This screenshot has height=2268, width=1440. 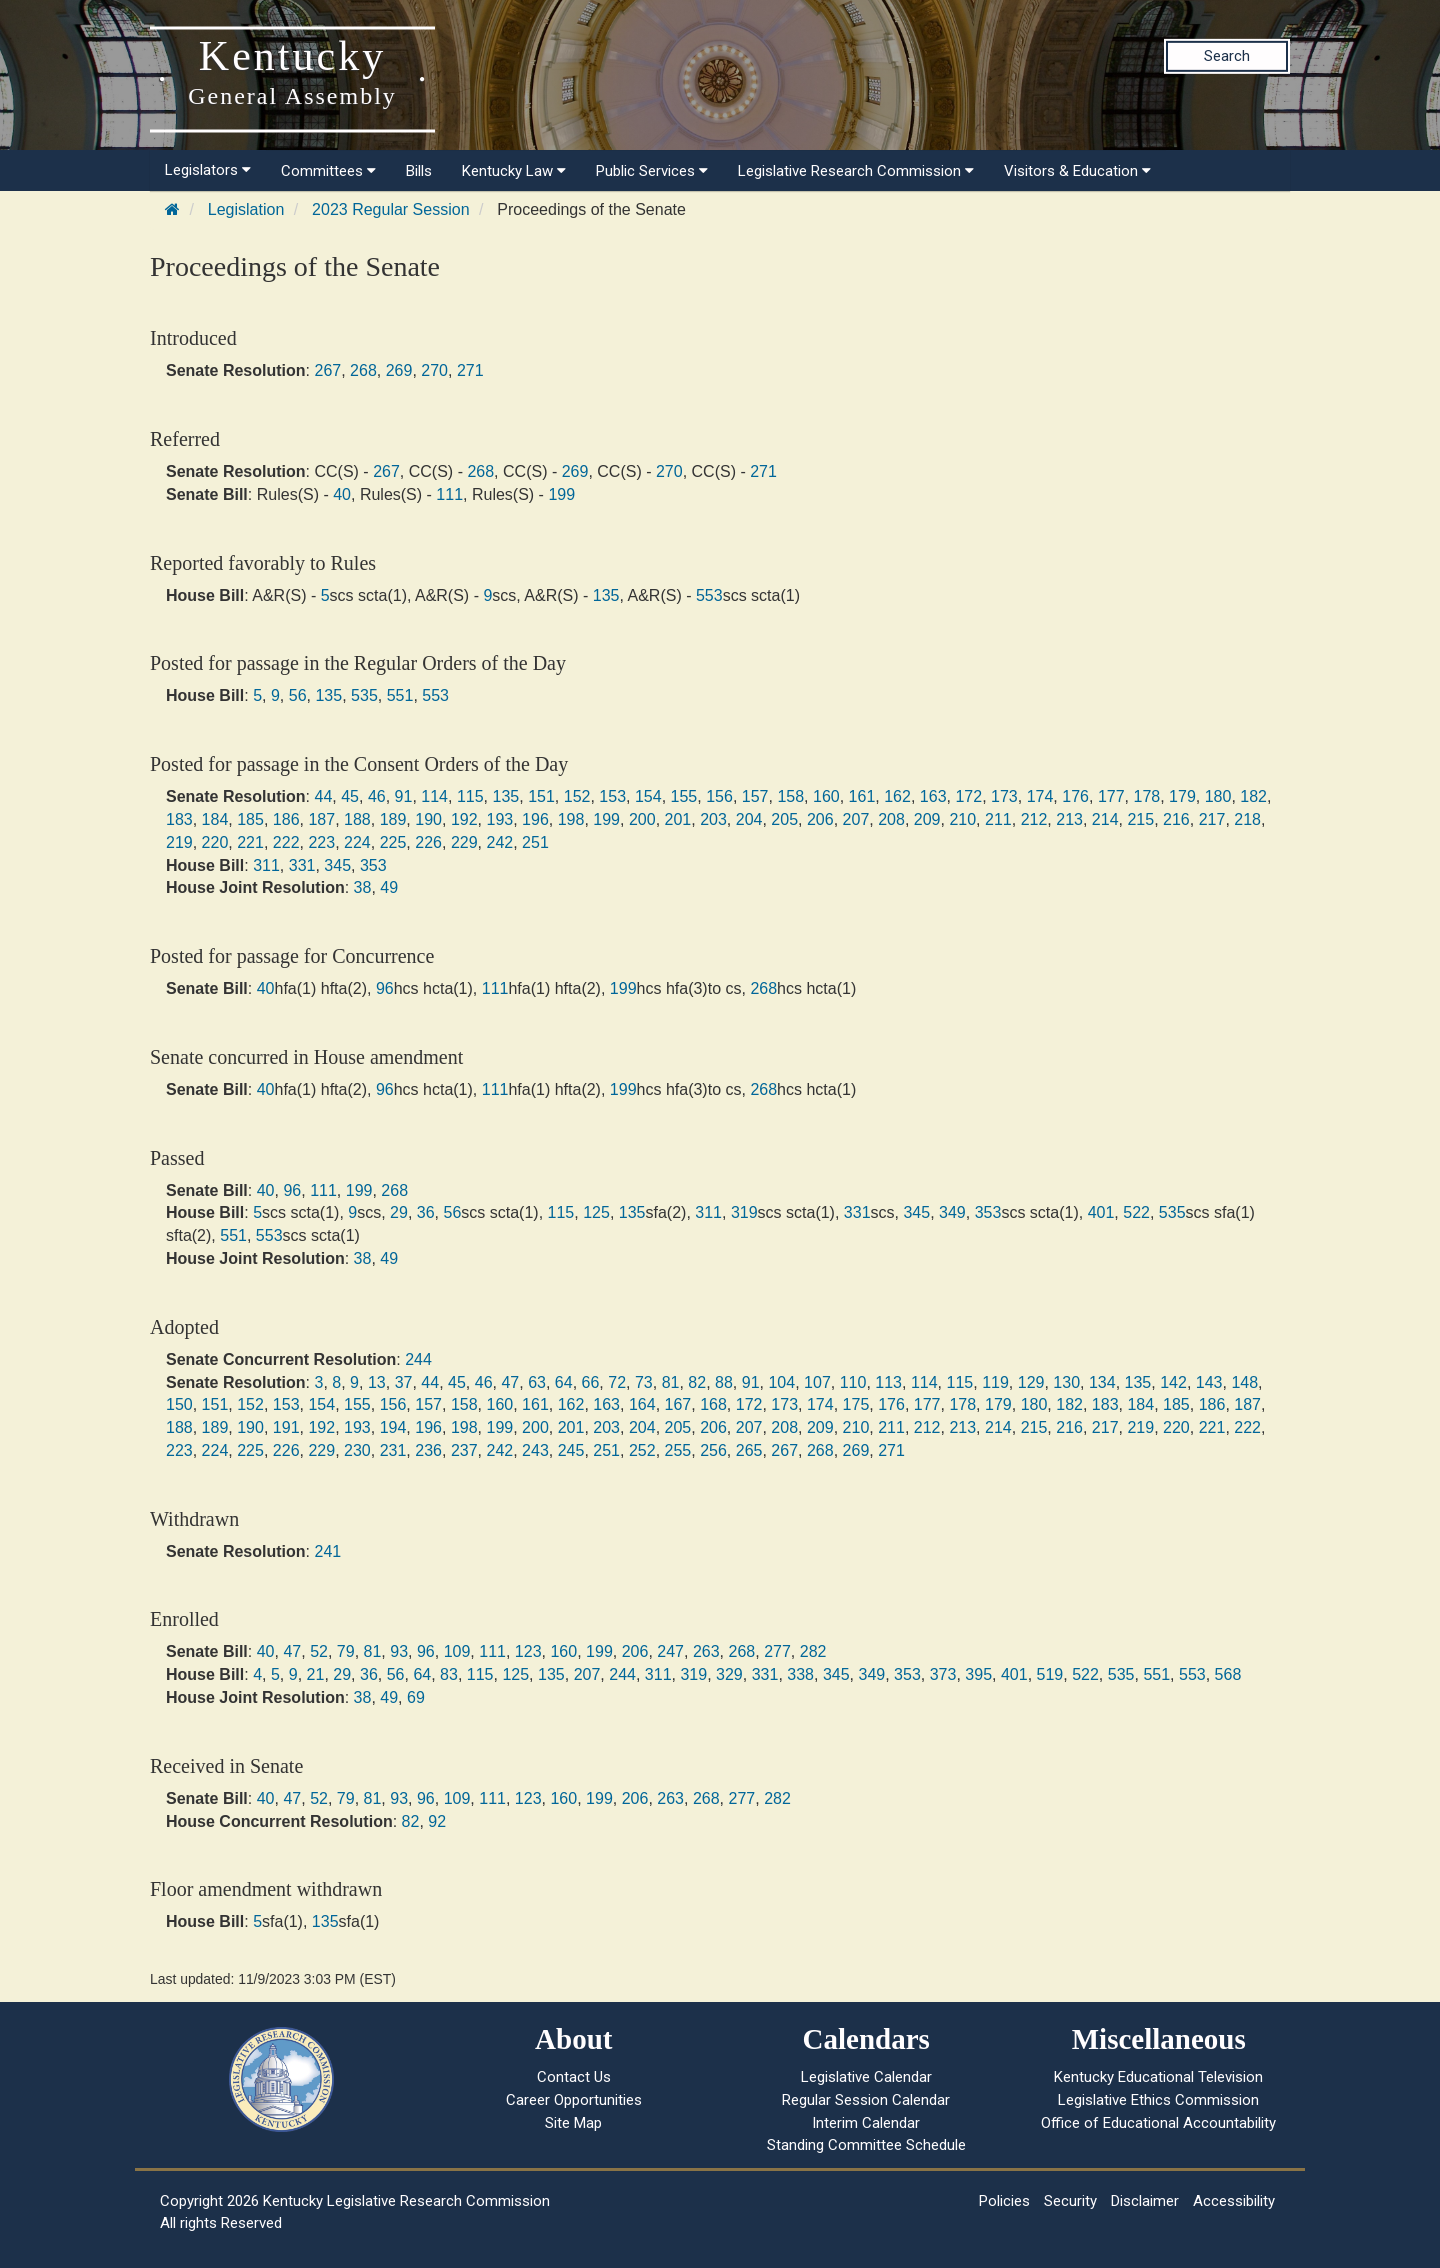 I want to click on 81, so click(x=671, y=1382).